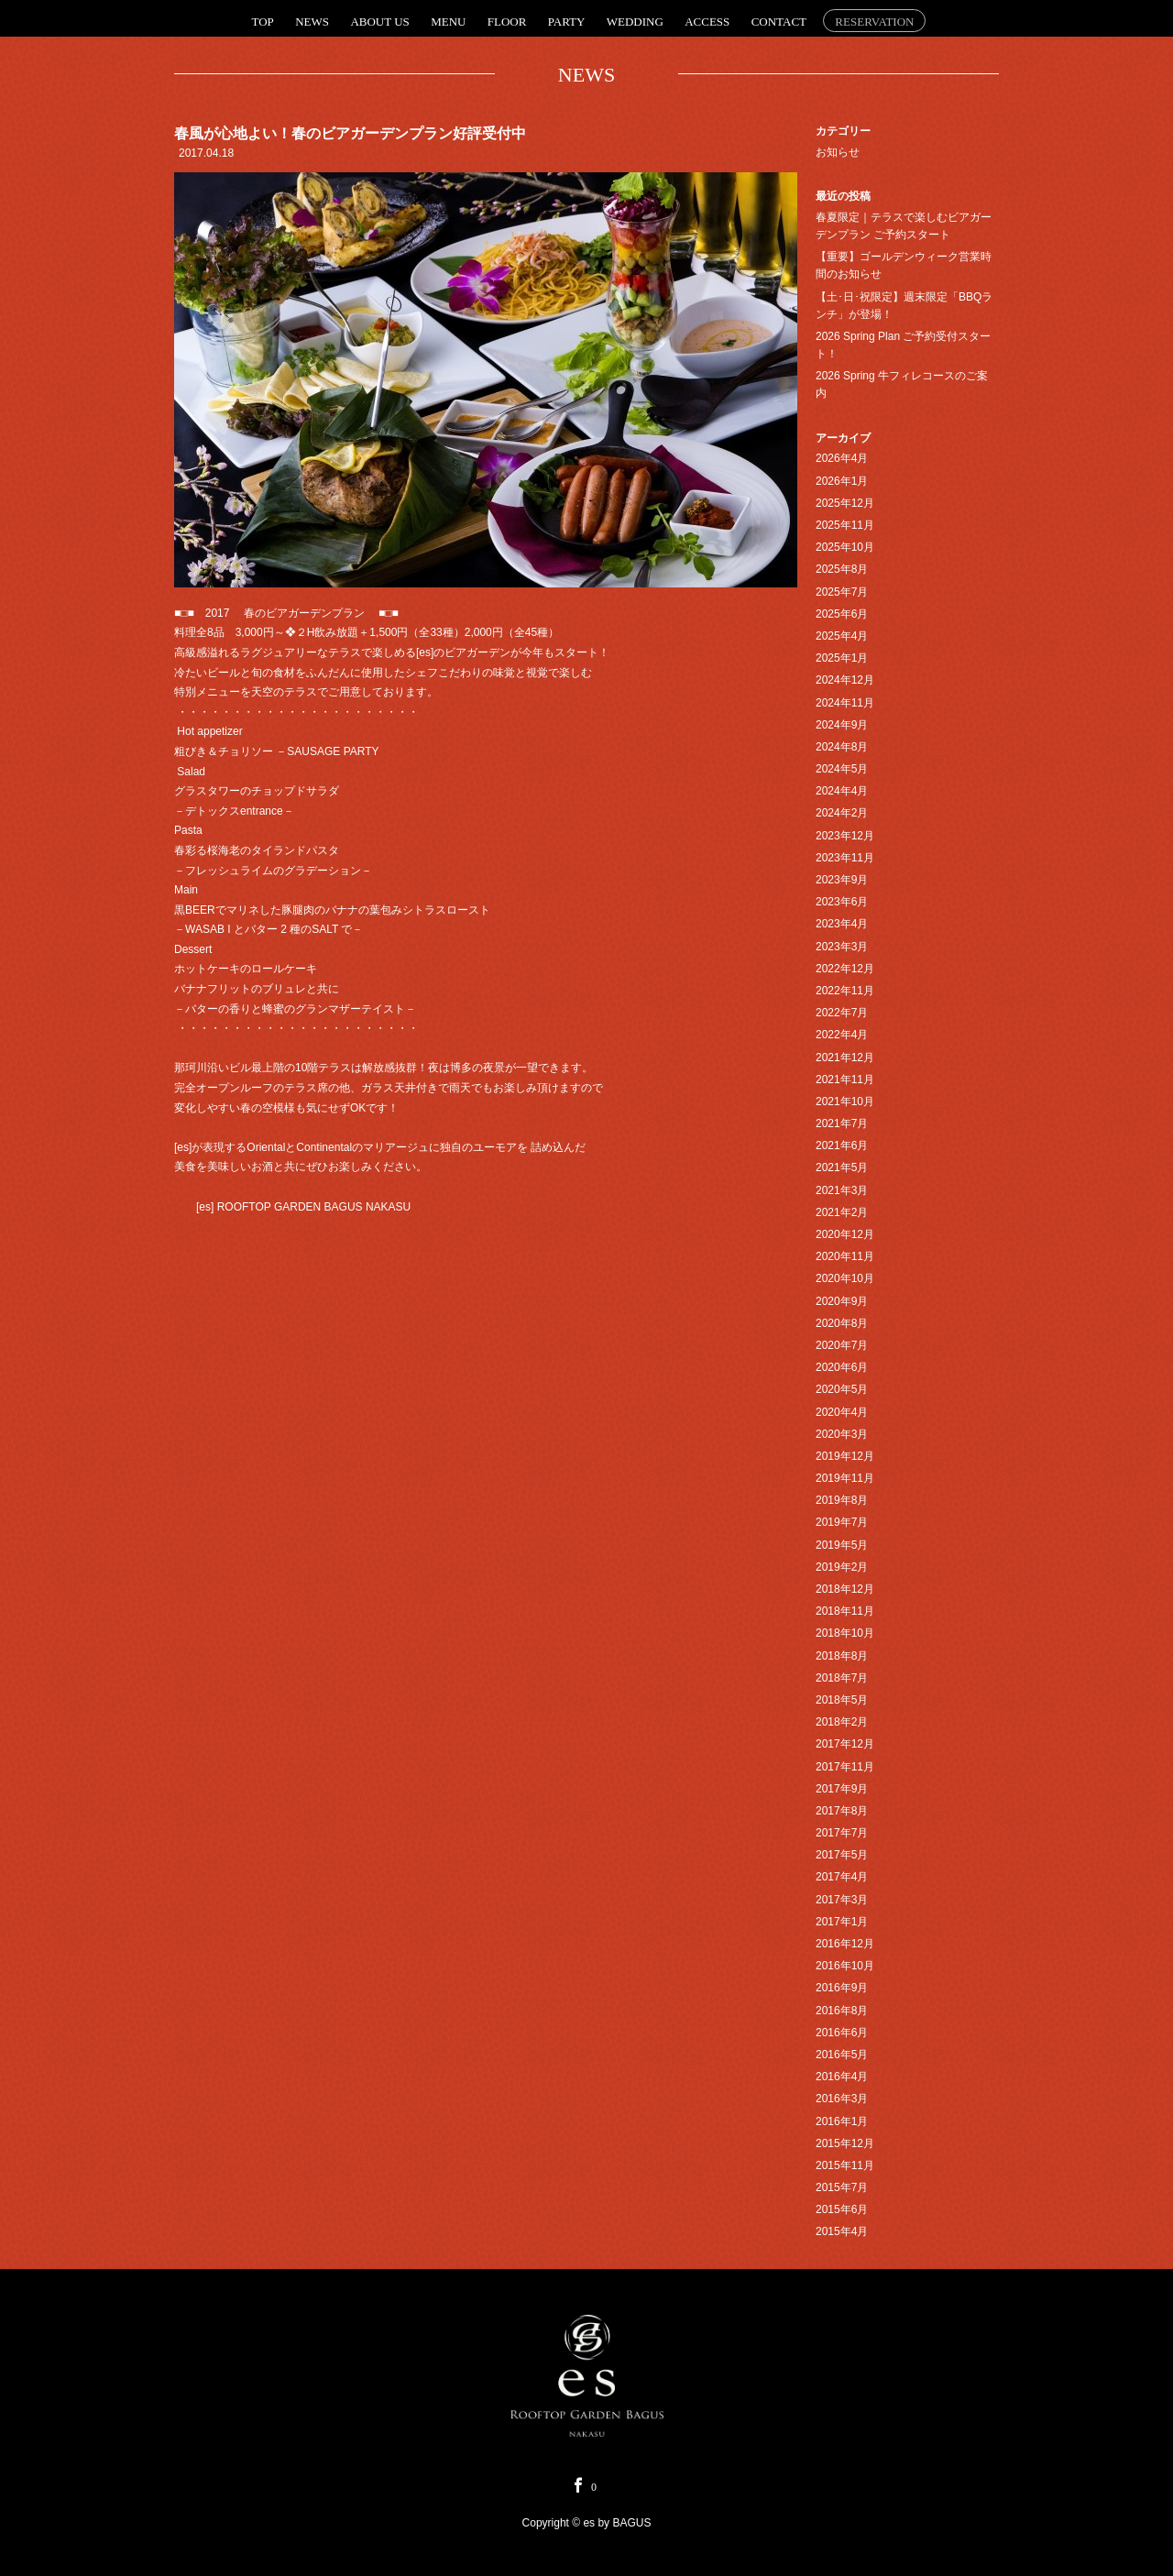 This screenshot has width=1173, height=2576. What do you see at coordinates (707, 21) in the screenshot?
I see `ACCESS` at bounding box center [707, 21].